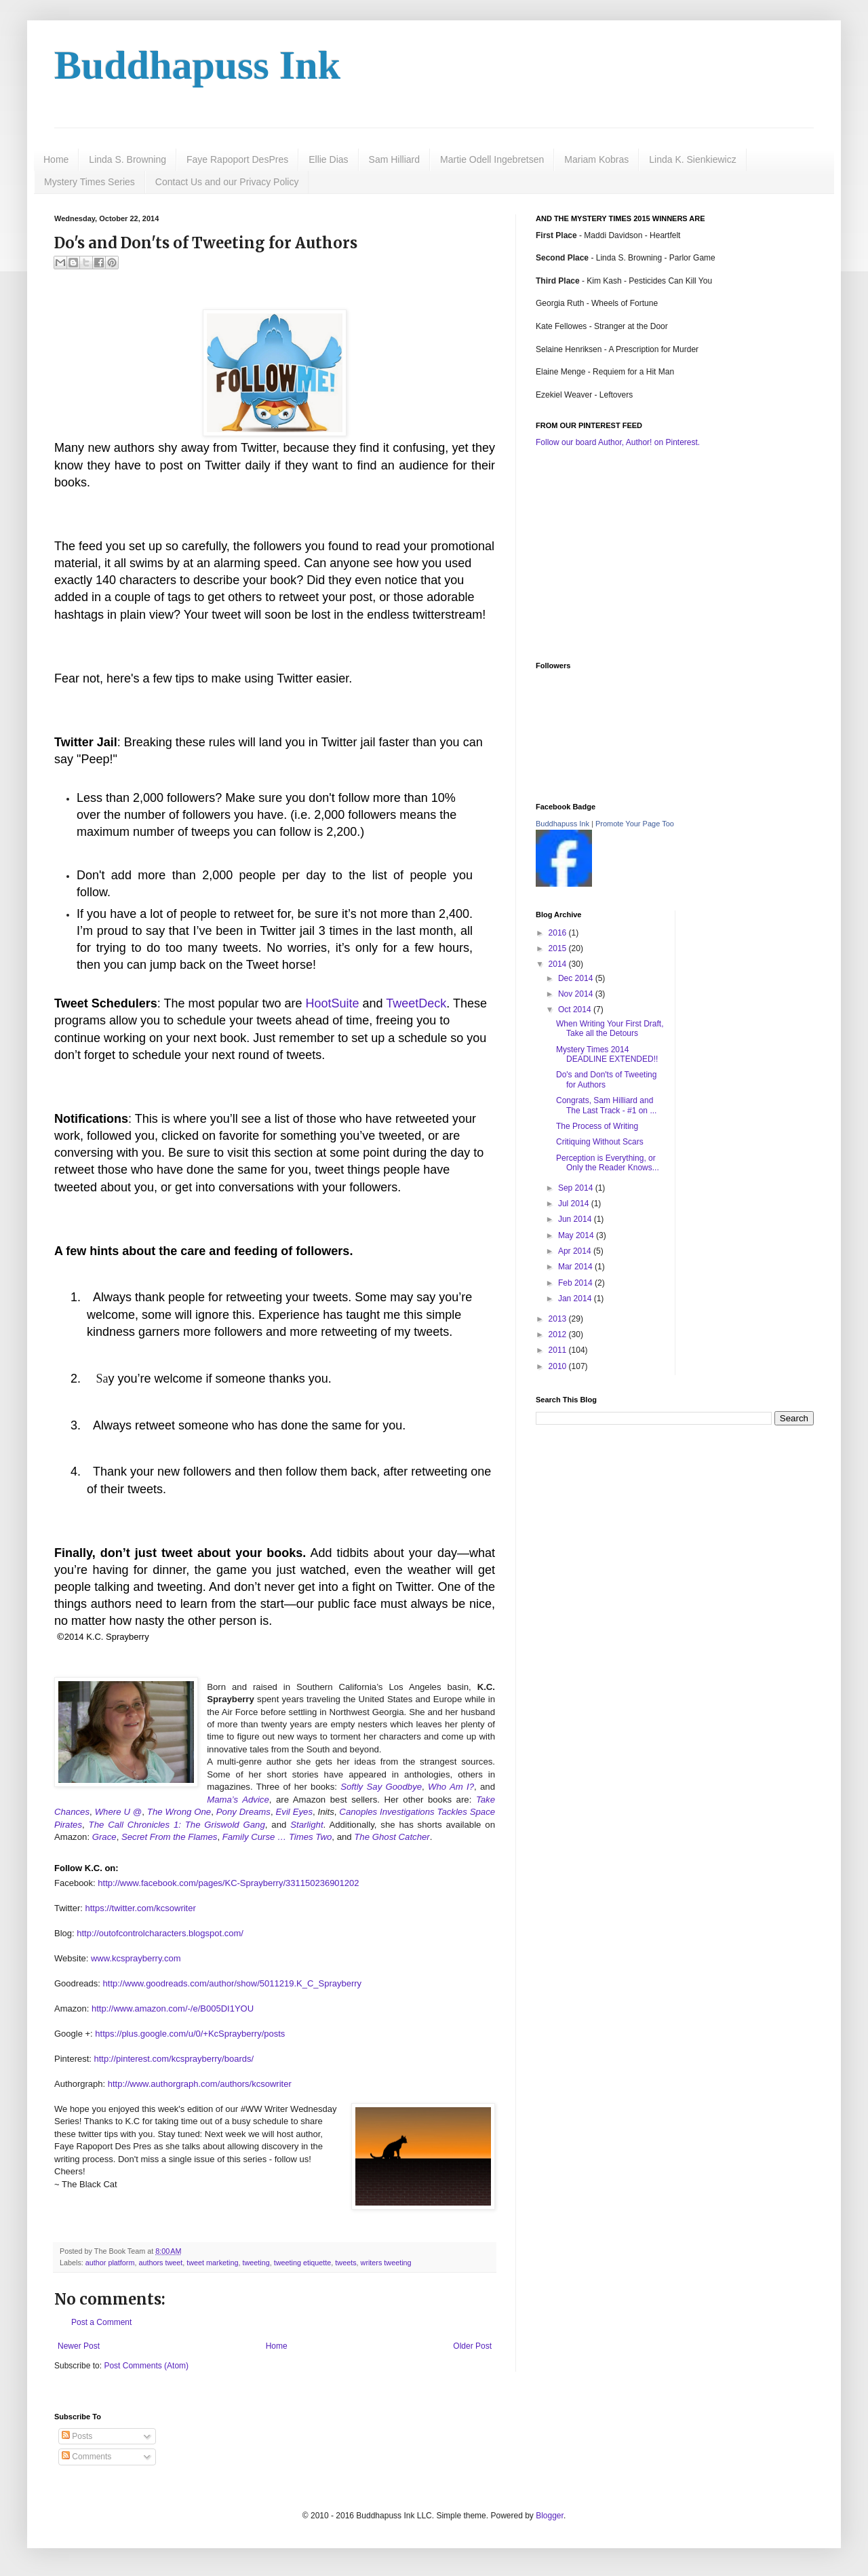  What do you see at coordinates (332, 1003) in the screenshot?
I see `HootSuite` at bounding box center [332, 1003].